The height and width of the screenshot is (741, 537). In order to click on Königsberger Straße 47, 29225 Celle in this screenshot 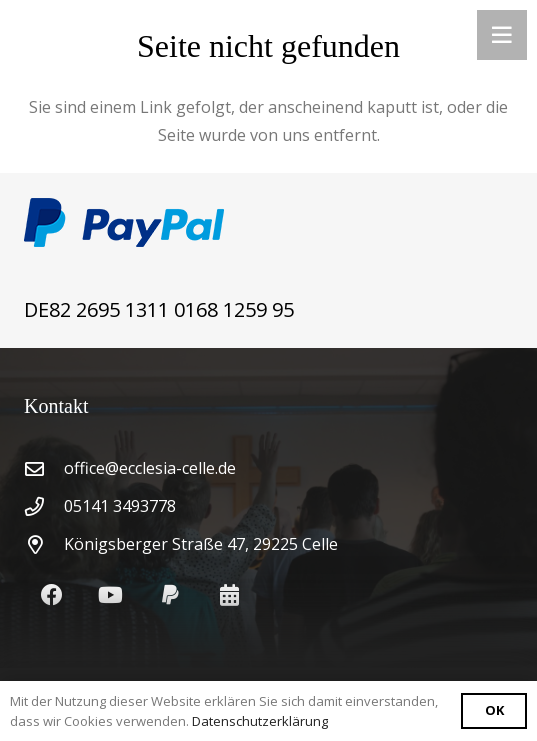, I will do `click(201, 544)`.